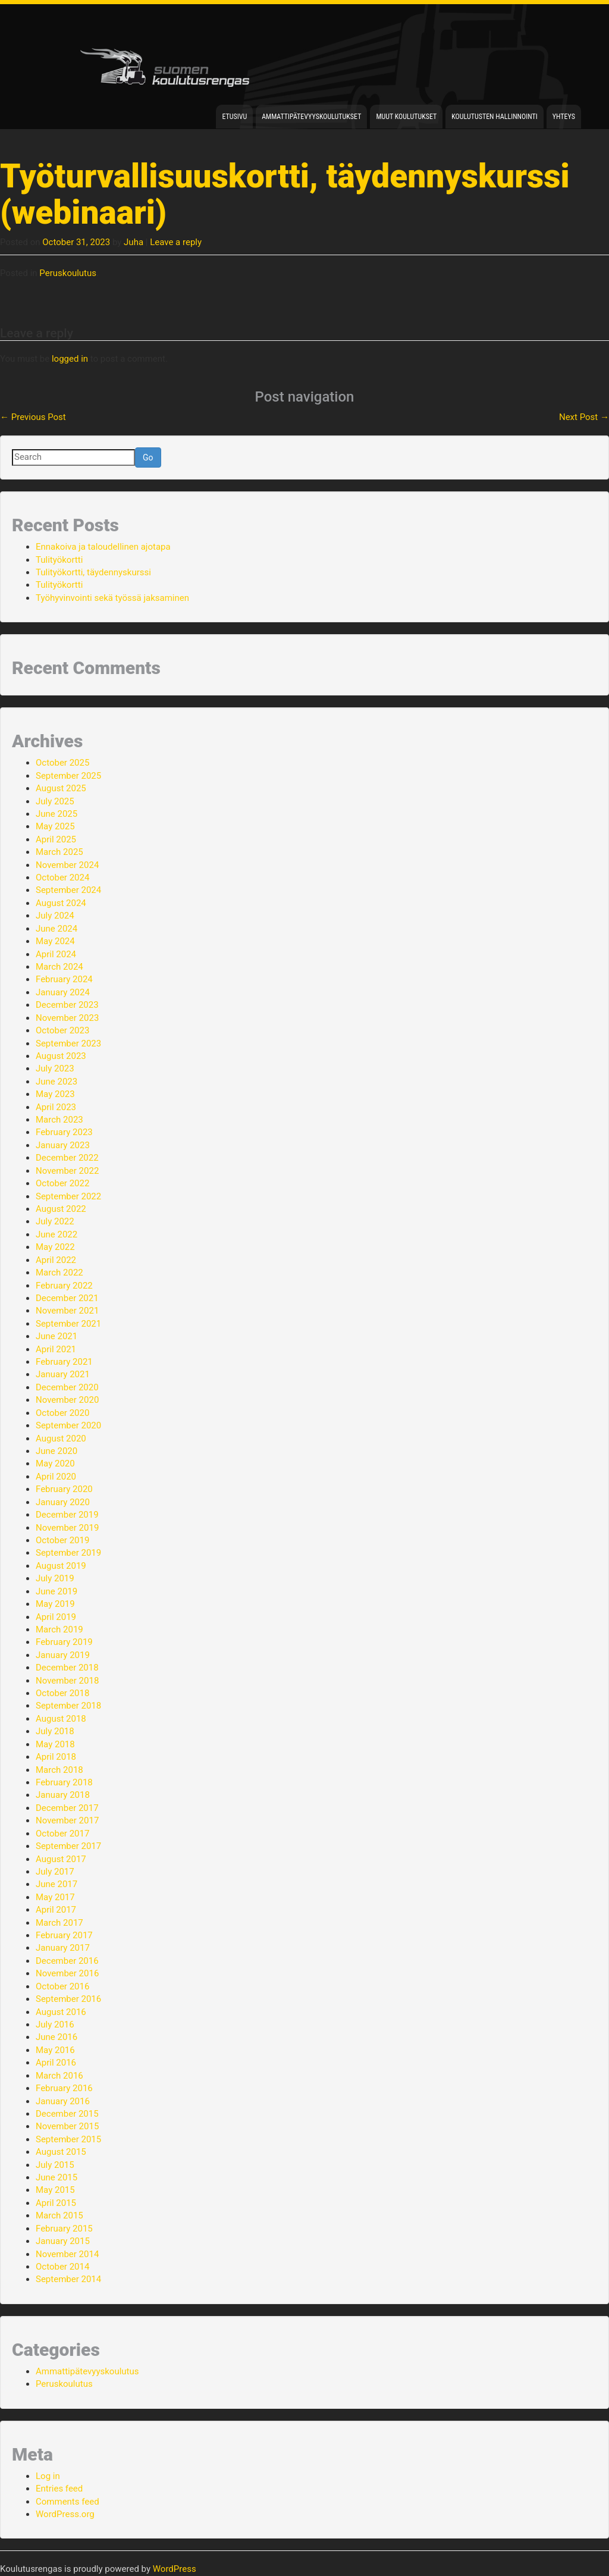 This screenshot has height=2576, width=609. What do you see at coordinates (63, 1795) in the screenshot?
I see `January 2018` at bounding box center [63, 1795].